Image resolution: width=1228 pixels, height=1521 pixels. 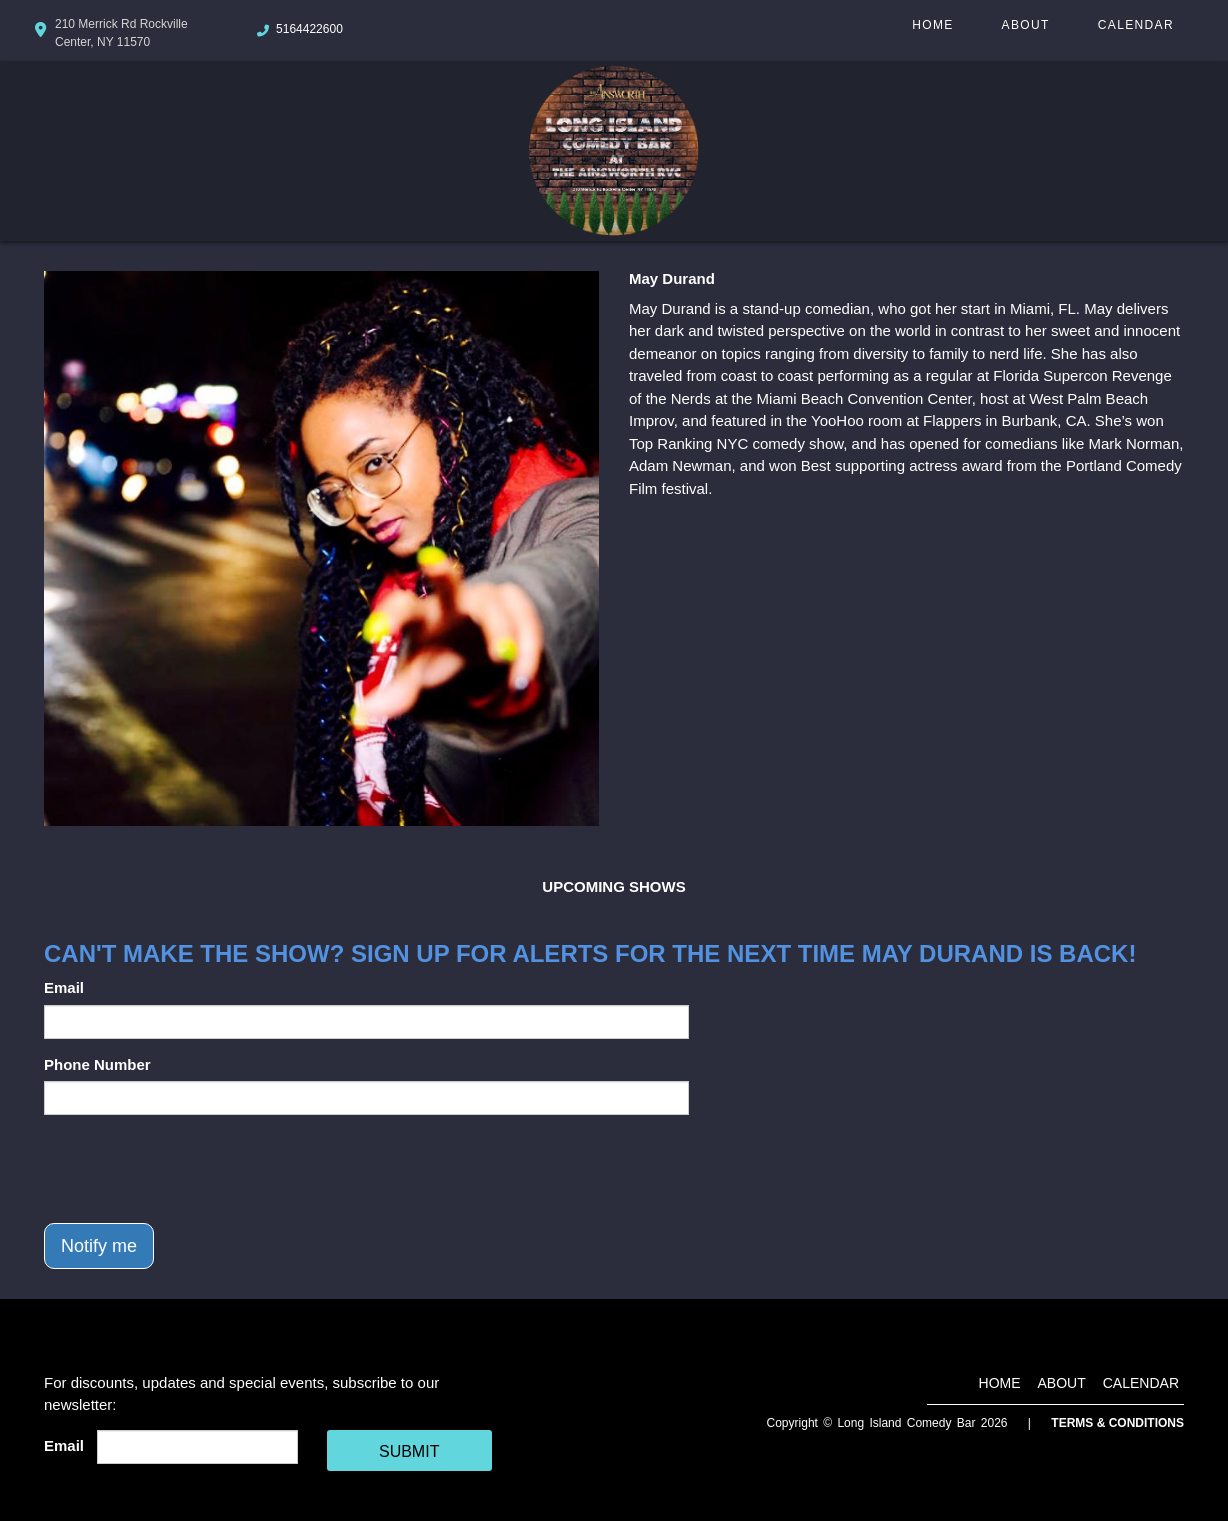 What do you see at coordinates (64, 987) in the screenshot?
I see `Email` at bounding box center [64, 987].